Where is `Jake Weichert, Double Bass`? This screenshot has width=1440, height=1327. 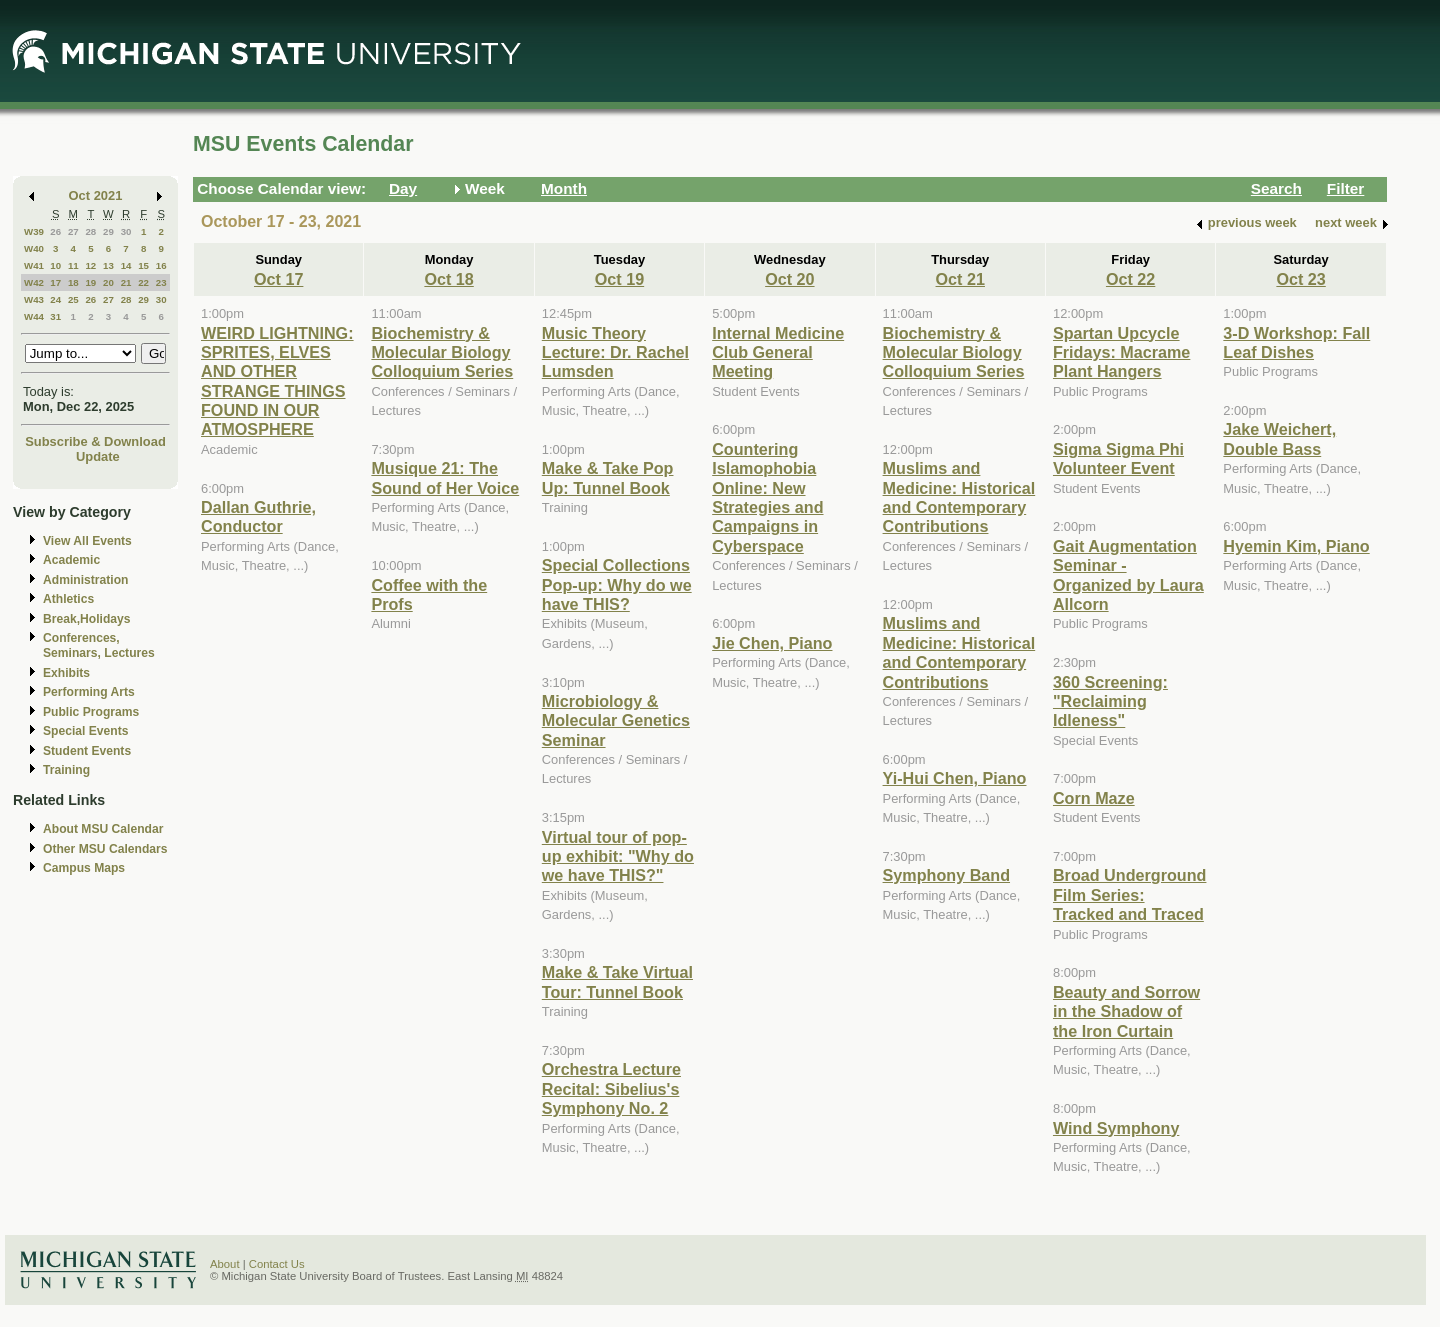 Jake Weichert, Double Bass is located at coordinates (1279, 438).